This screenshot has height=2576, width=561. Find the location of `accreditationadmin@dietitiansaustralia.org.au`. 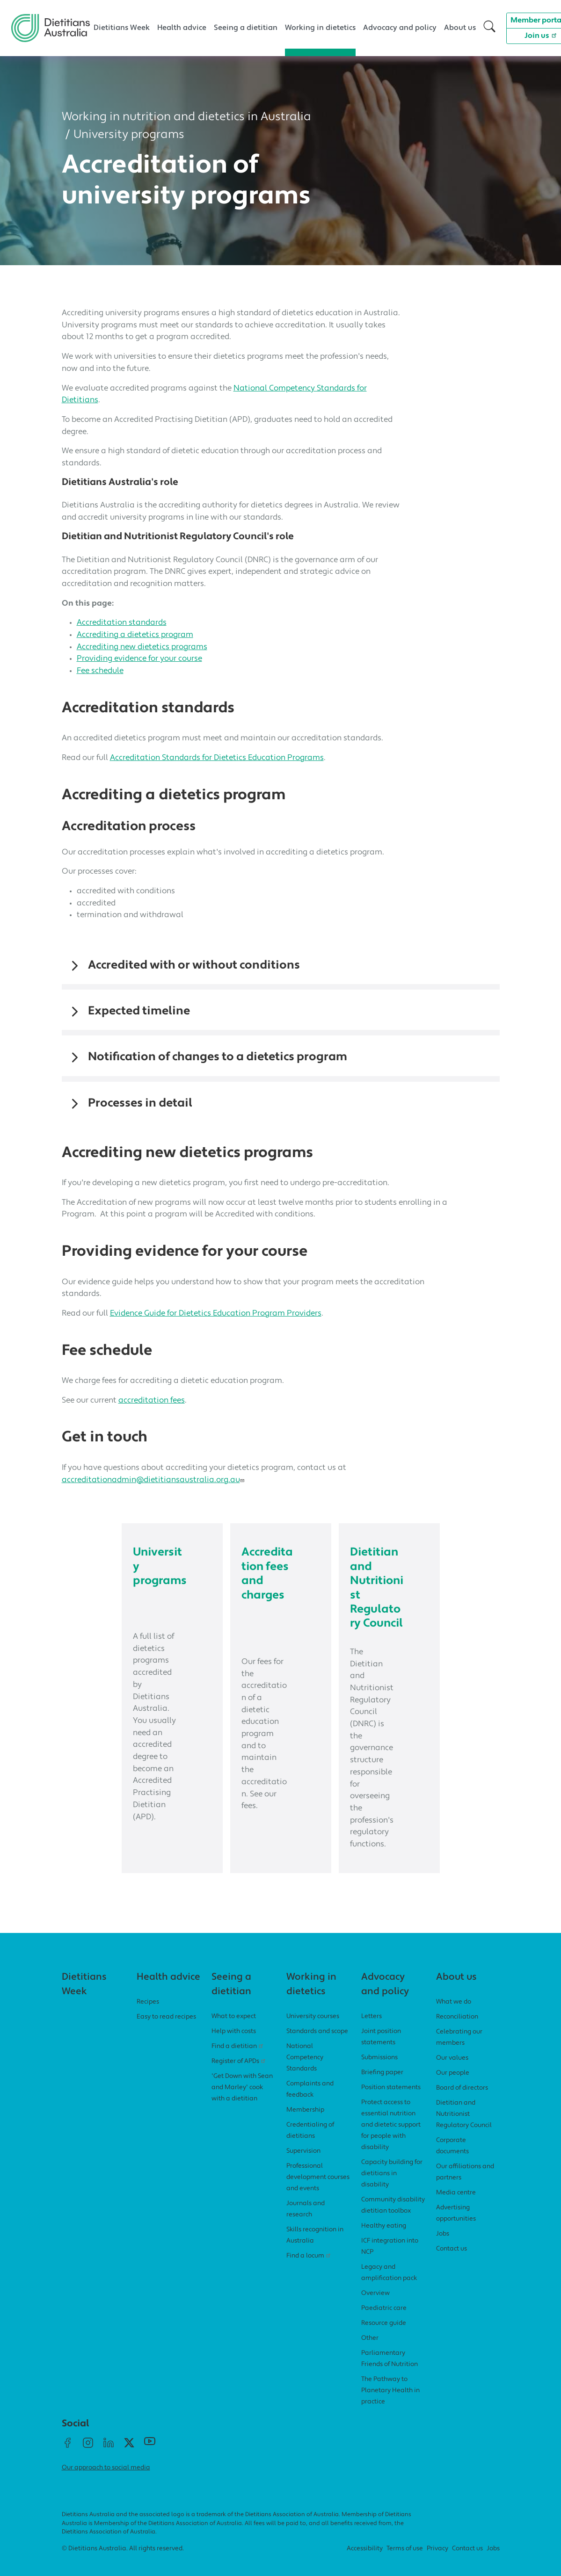

accreditationadmin@dietitiansaustralia.org.au is located at coordinates (154, 1480).